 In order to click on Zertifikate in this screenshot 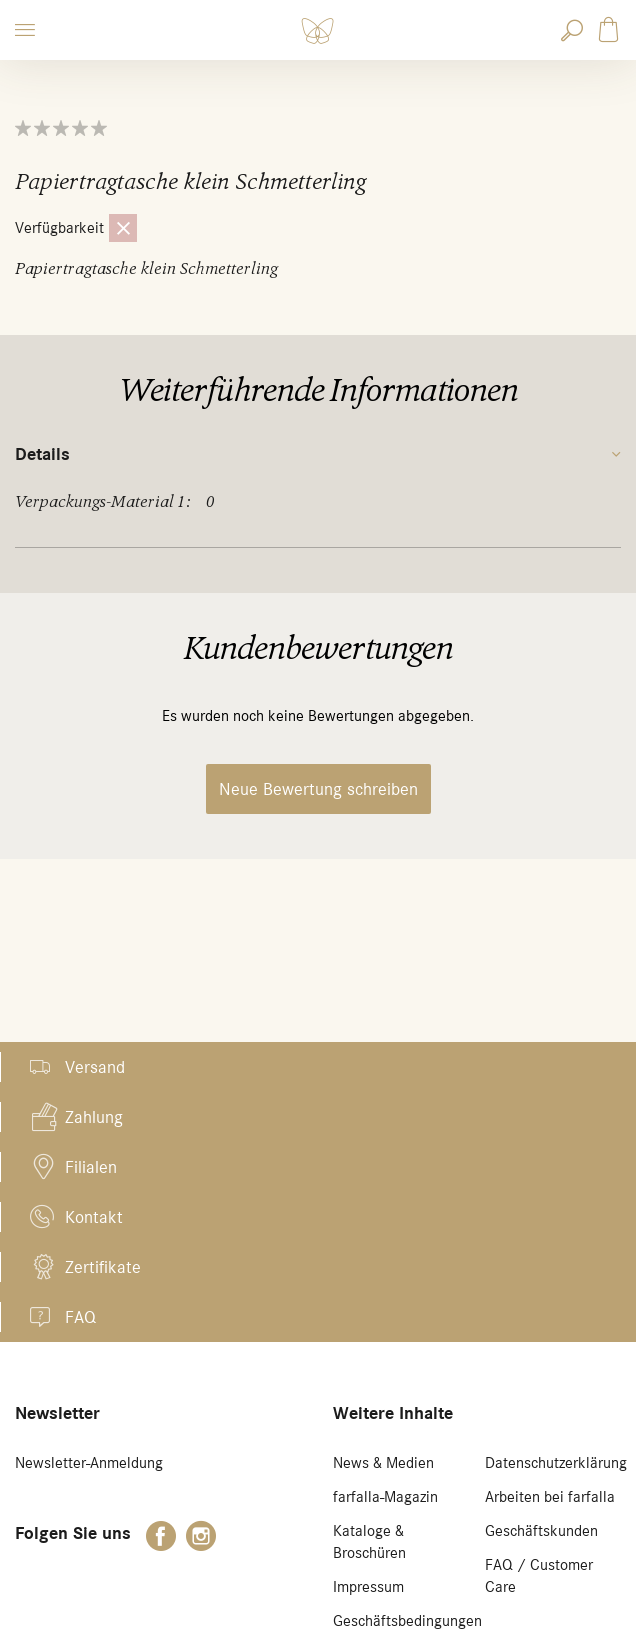, I will do `click(103, 1267)`.